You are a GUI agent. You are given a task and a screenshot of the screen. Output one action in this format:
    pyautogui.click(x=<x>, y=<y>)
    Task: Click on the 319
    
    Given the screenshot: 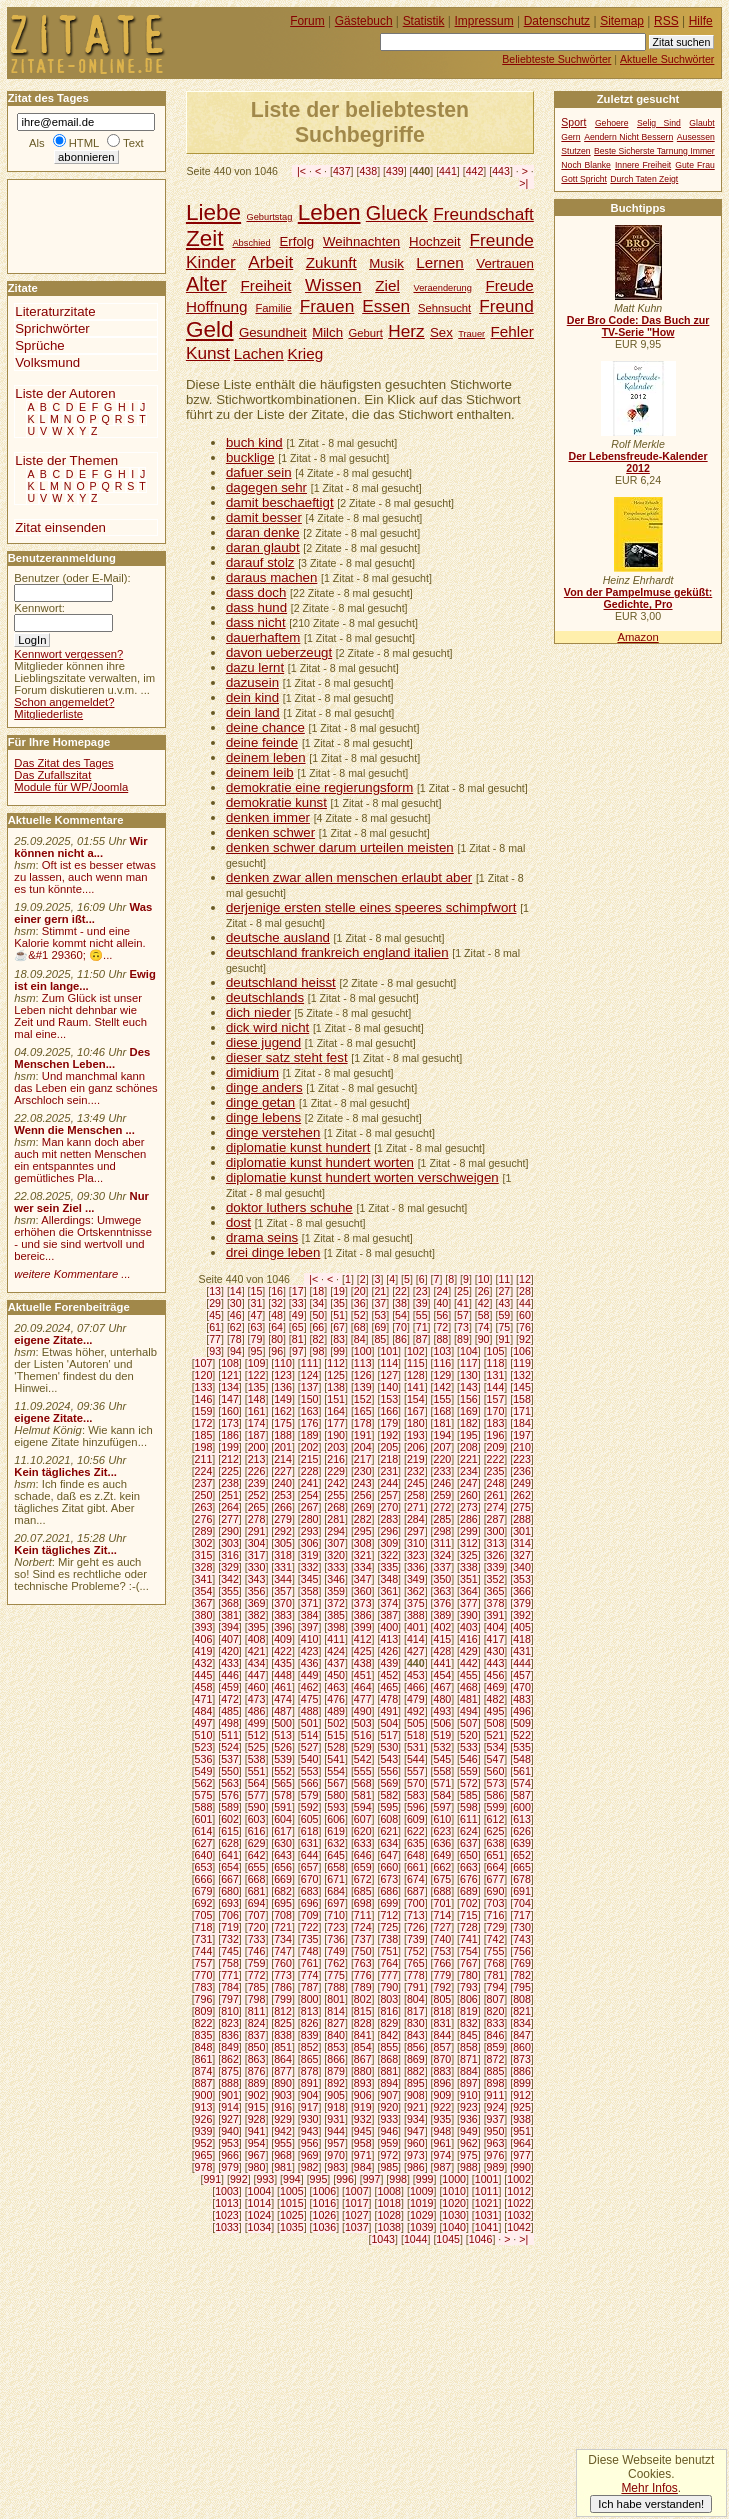 What is the action you would take?
    pyautogui.click(x=310, y=1555)
    